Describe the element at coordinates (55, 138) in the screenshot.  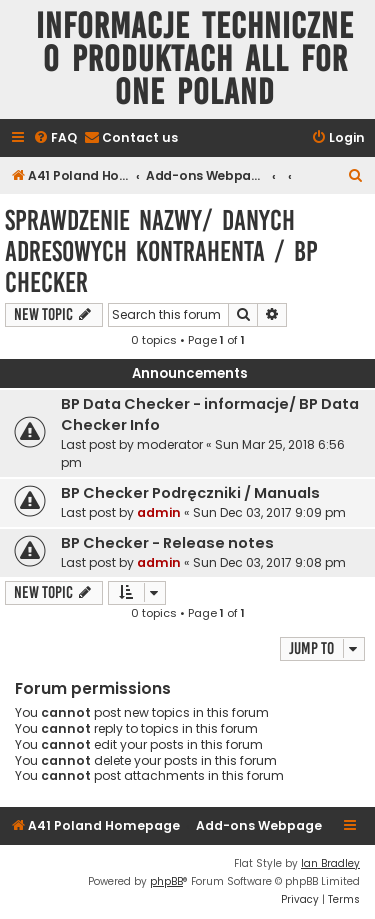
I see `[menuitem]` at that location.